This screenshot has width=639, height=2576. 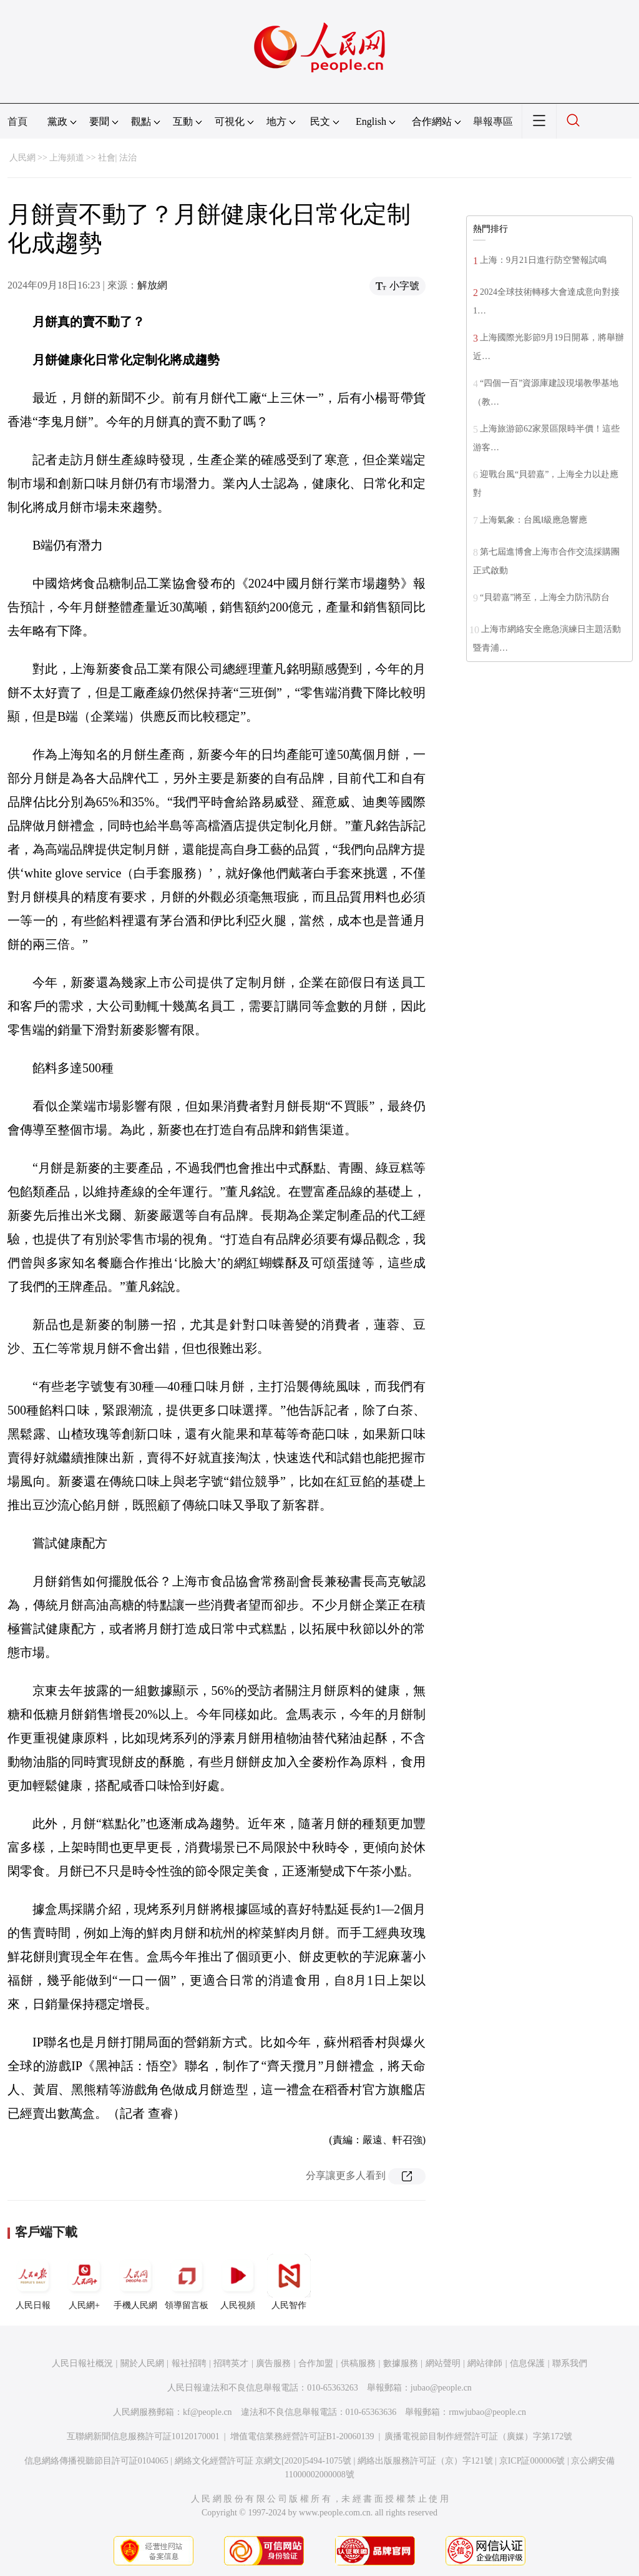 What do you see at coordinates (117, 157) in the screenshot?
I see `社會| 法治` at bounding box center [117, 157].